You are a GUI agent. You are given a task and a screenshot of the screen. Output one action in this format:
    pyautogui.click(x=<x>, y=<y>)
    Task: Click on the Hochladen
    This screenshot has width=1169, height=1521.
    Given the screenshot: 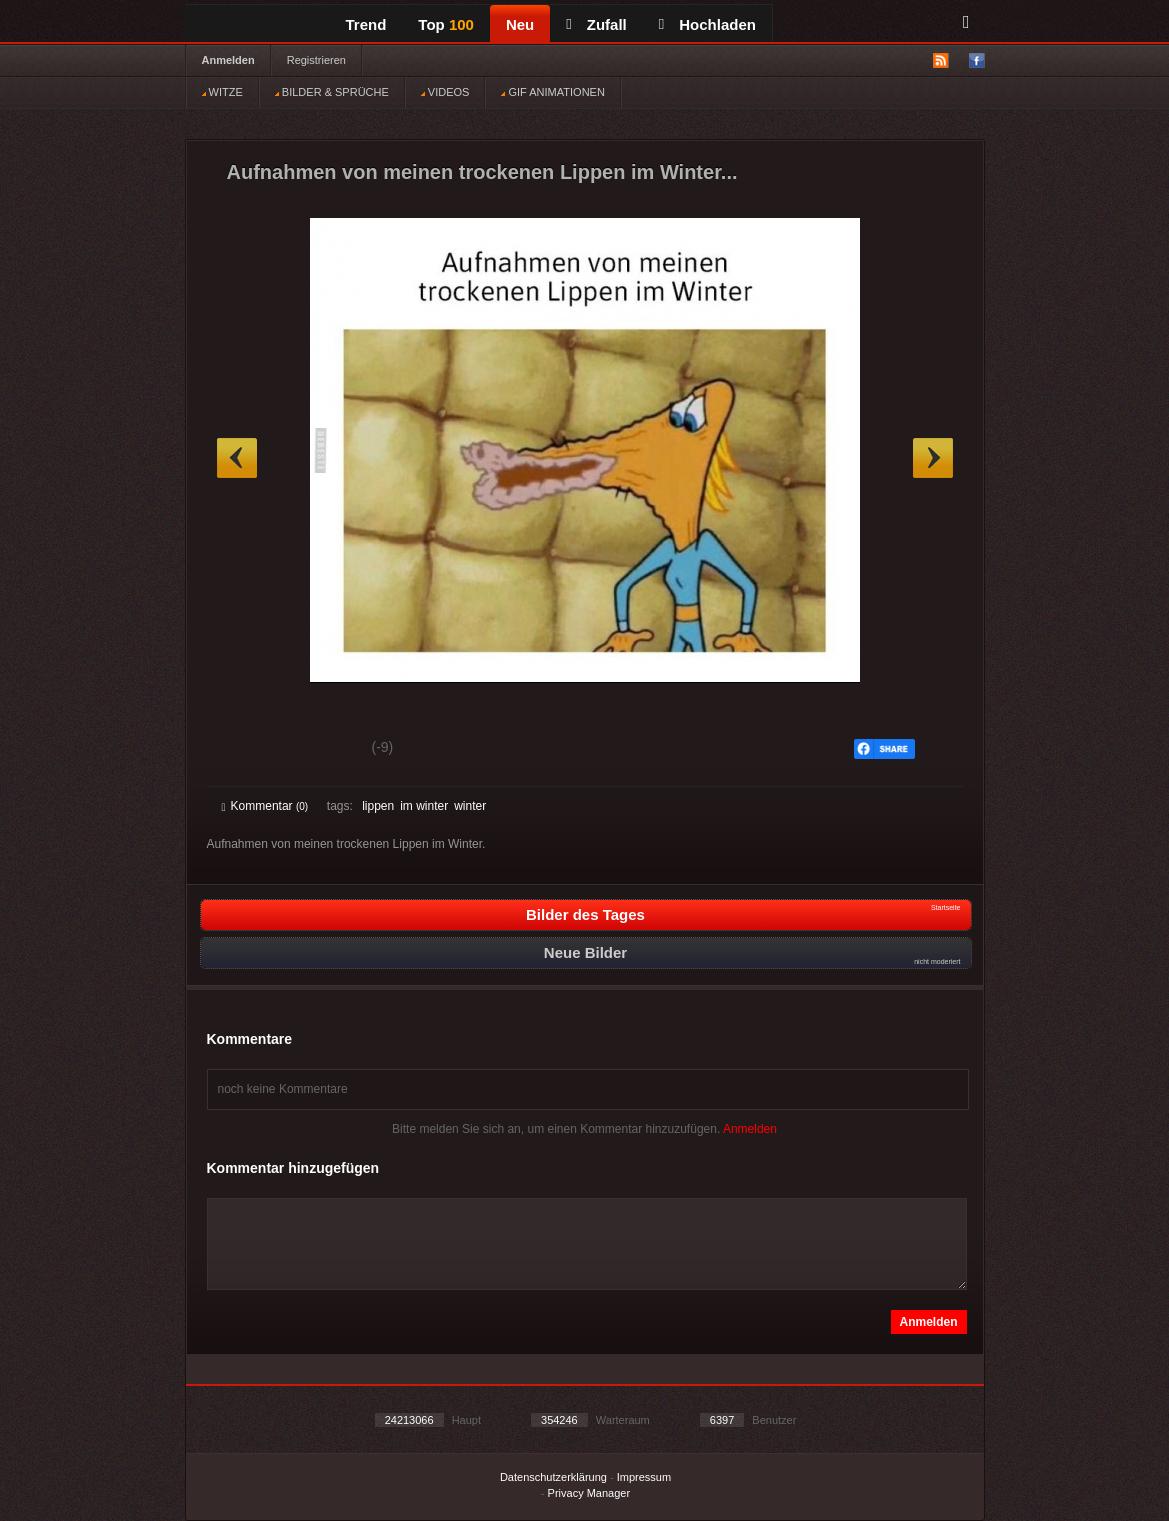 What is the action you would take?
    pyautogui.click(x=707, y=24)
    